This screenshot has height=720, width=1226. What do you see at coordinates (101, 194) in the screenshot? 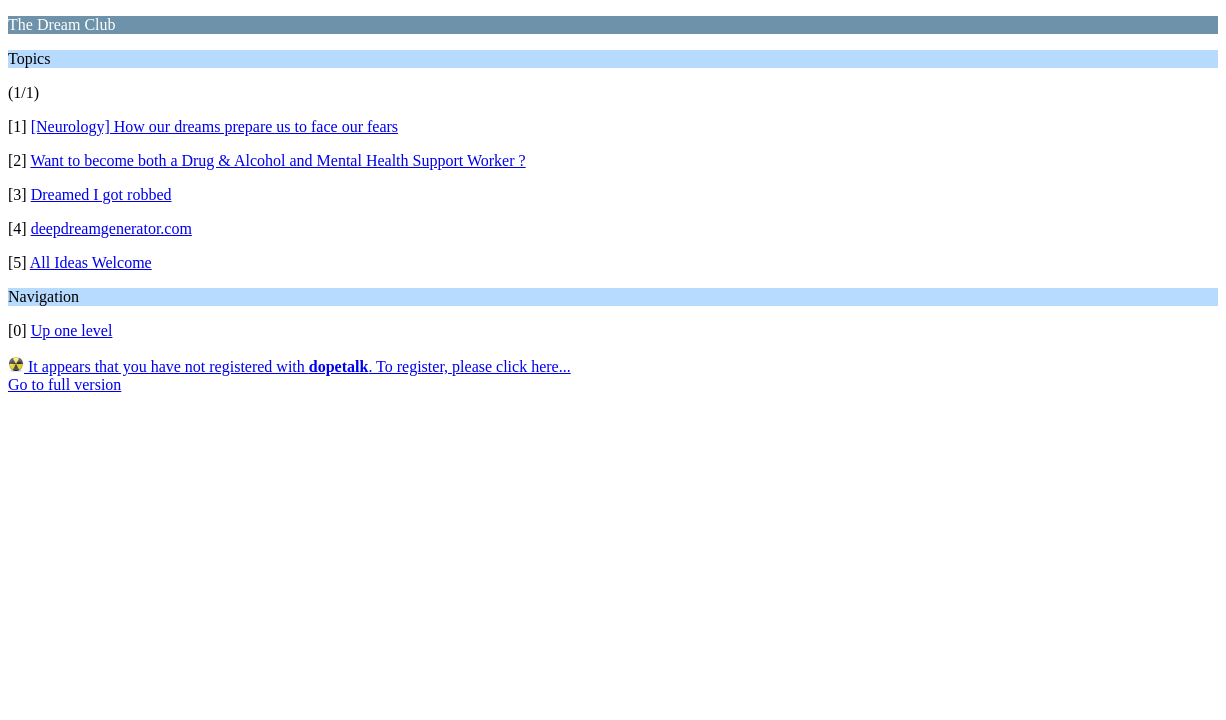
I see `Dreamed I got robbed` at bounding box center [101, 194].